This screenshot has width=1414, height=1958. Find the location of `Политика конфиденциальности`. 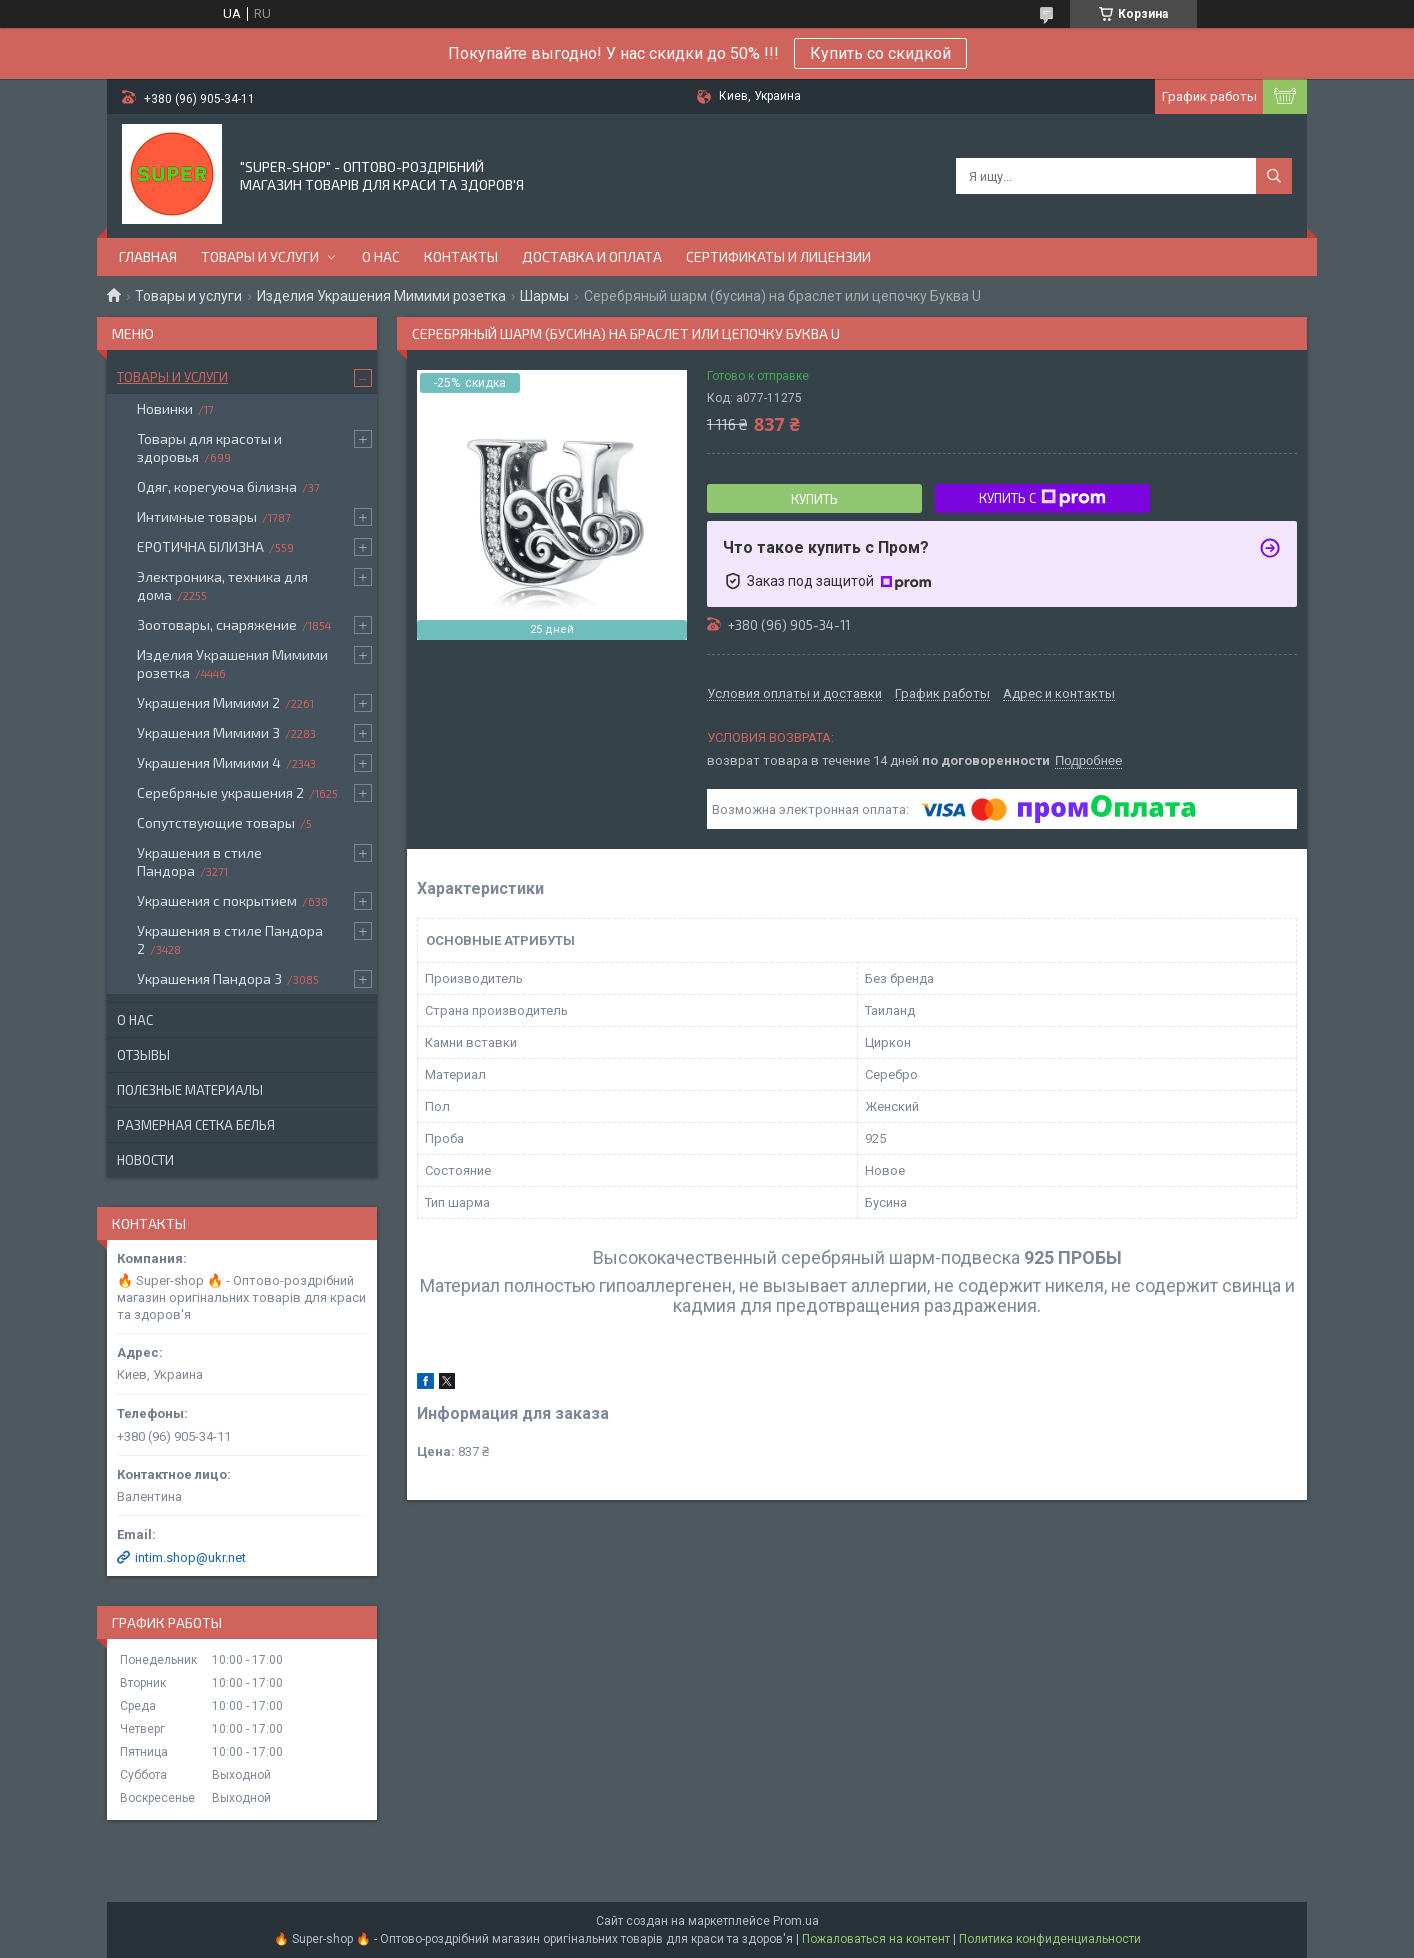

Политика конфиденциальности is located at coordinates (1050, 1939).